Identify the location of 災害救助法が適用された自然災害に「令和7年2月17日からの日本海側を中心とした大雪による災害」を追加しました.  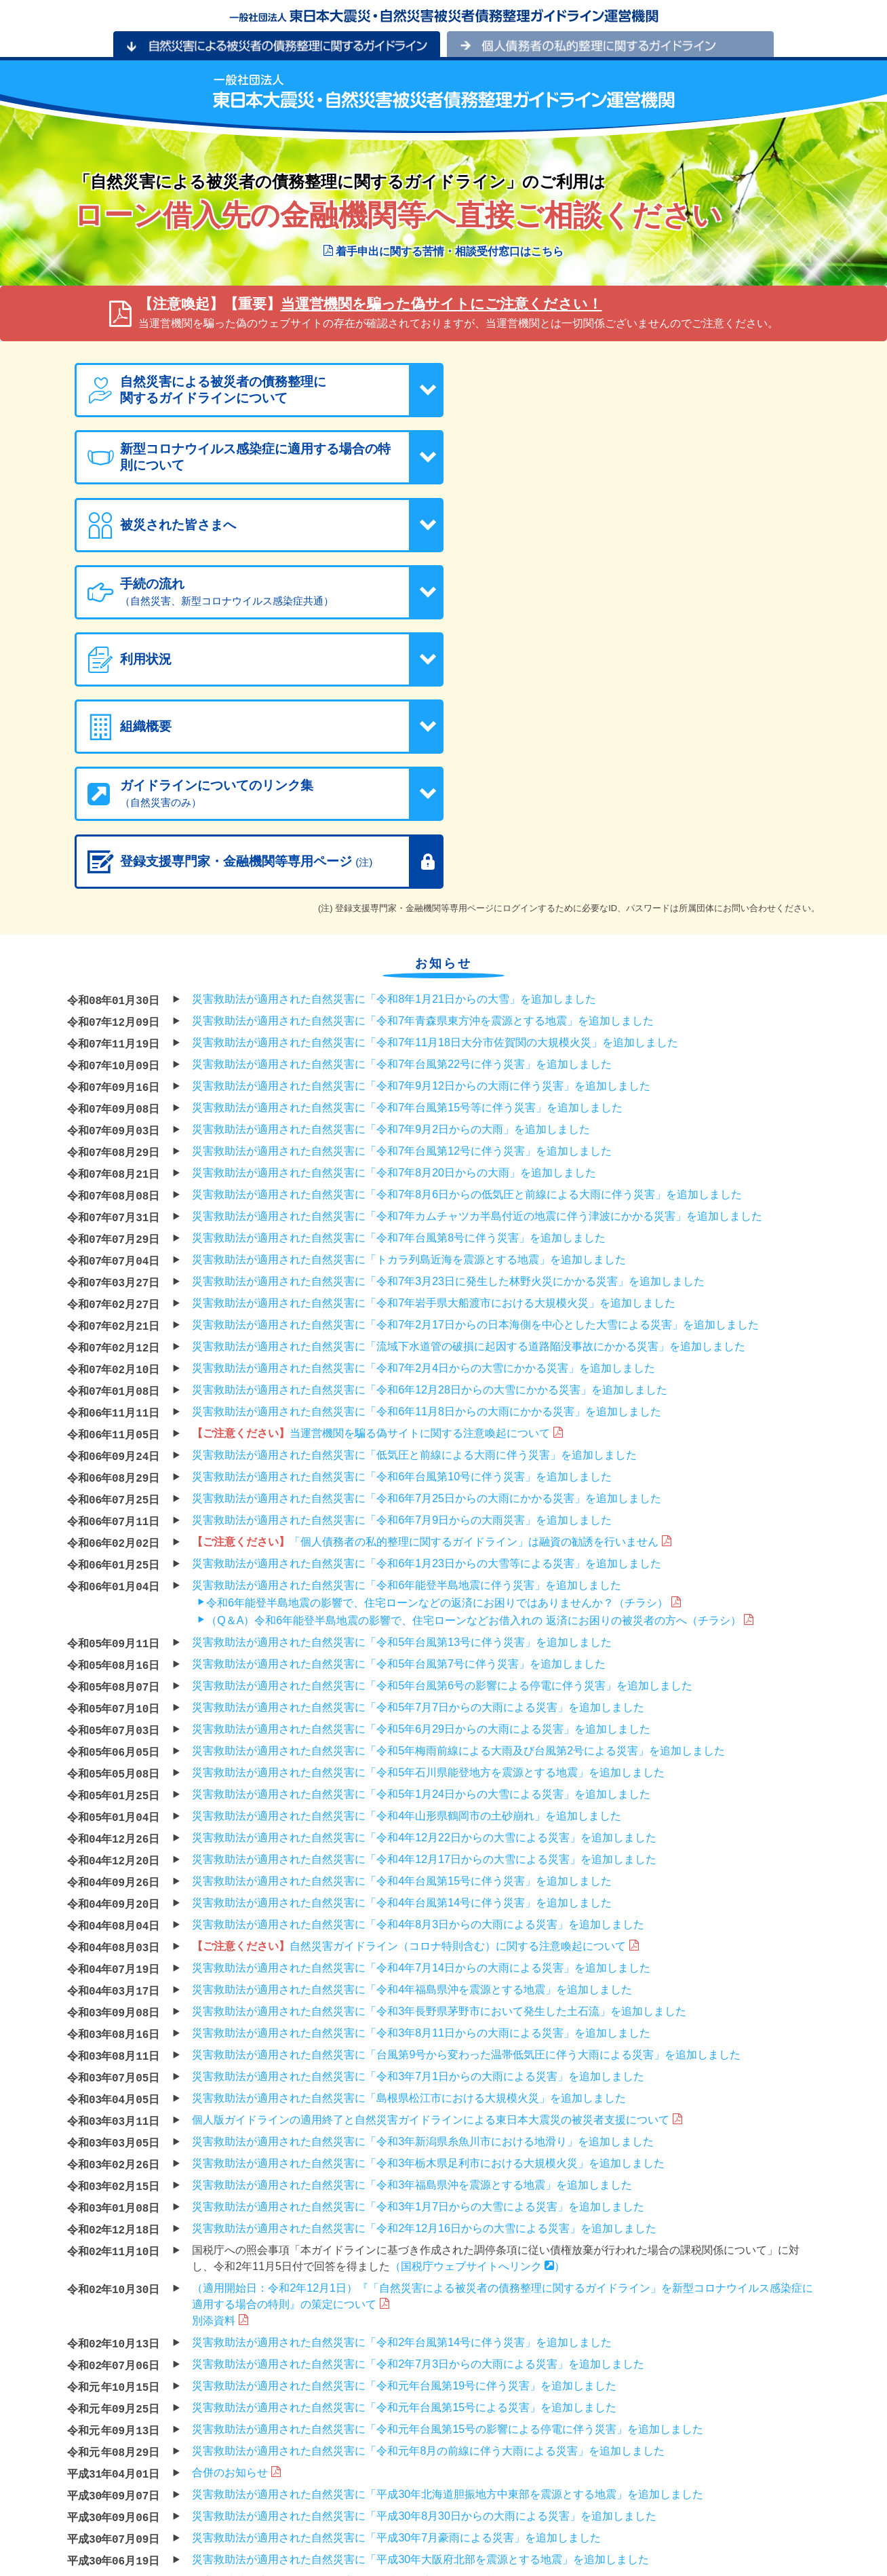
(475, 1055).